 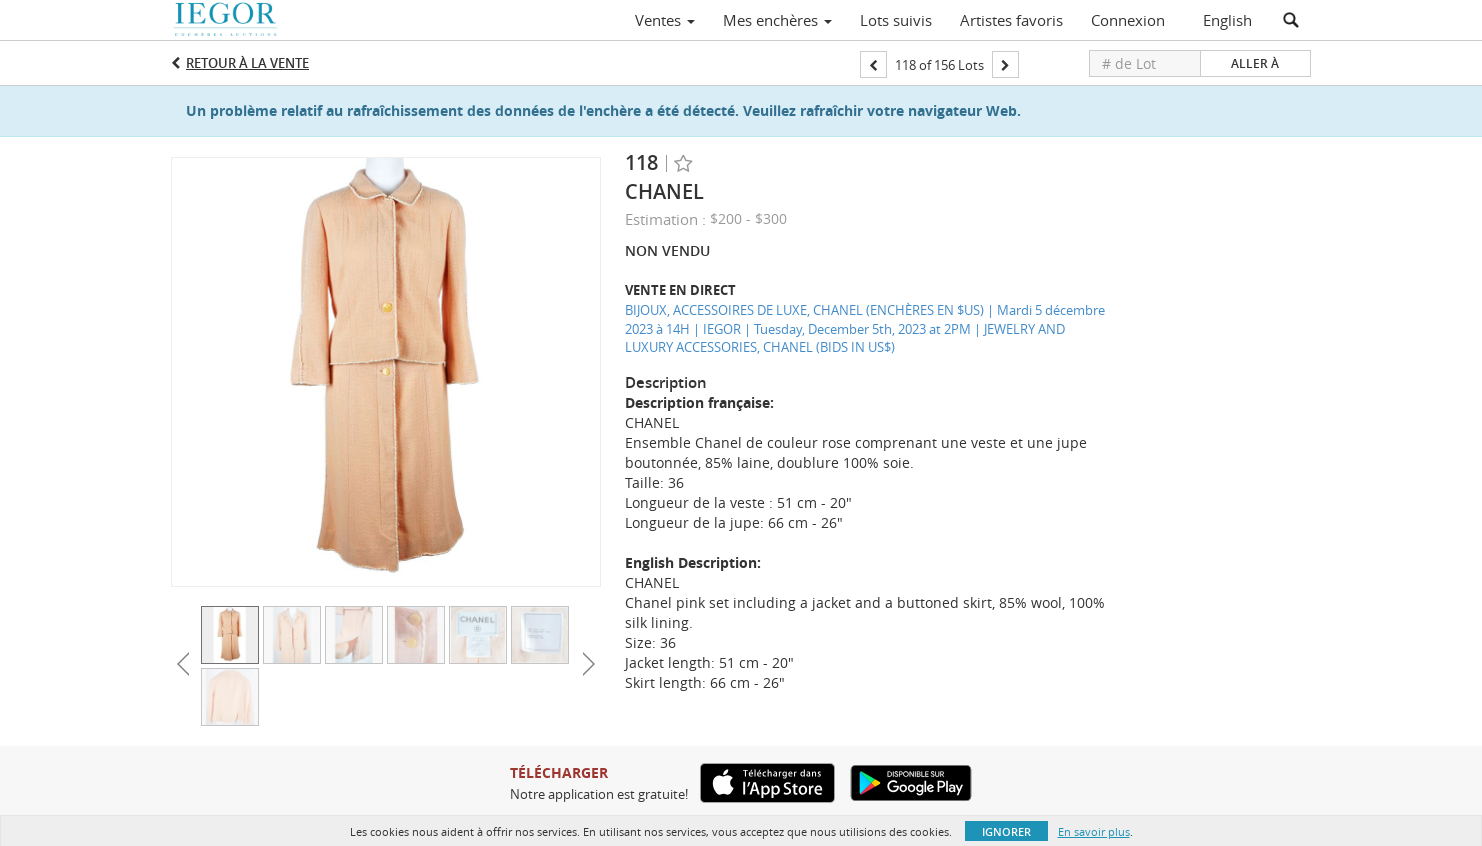 I want to click on Retour à la Vente, so click(x=247, y=63).